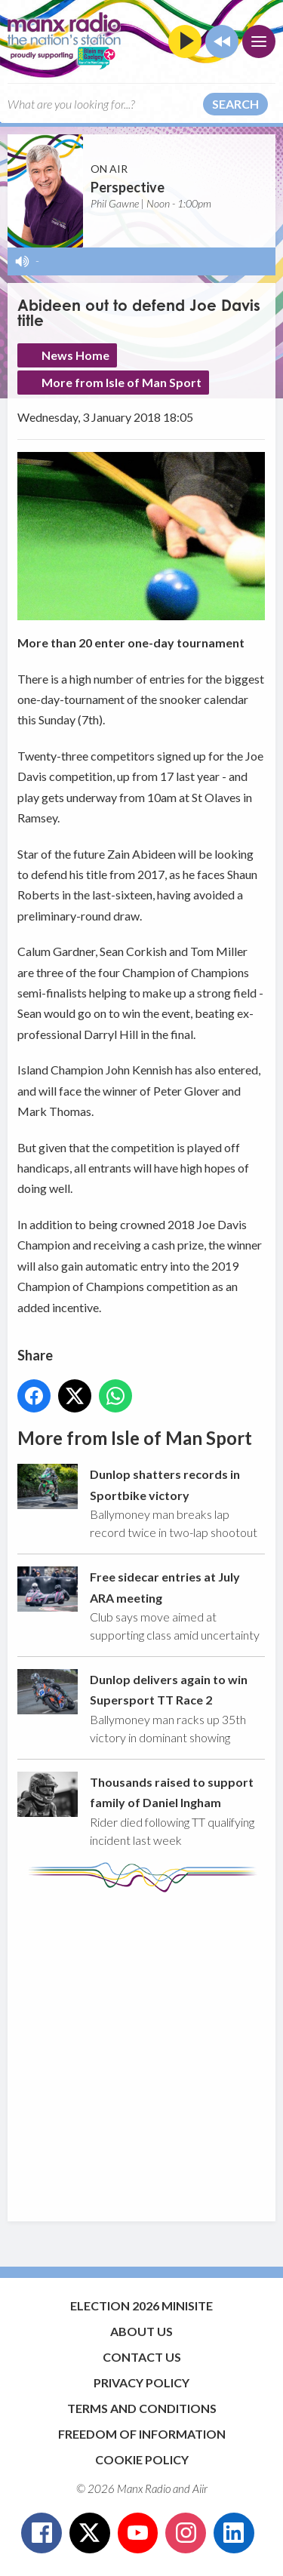 This screenshot has width=283, height=2576. What do you see at coordinates (141, 2331) in the screenshot?
I see `About Us` at bounding box center [141, 2331].